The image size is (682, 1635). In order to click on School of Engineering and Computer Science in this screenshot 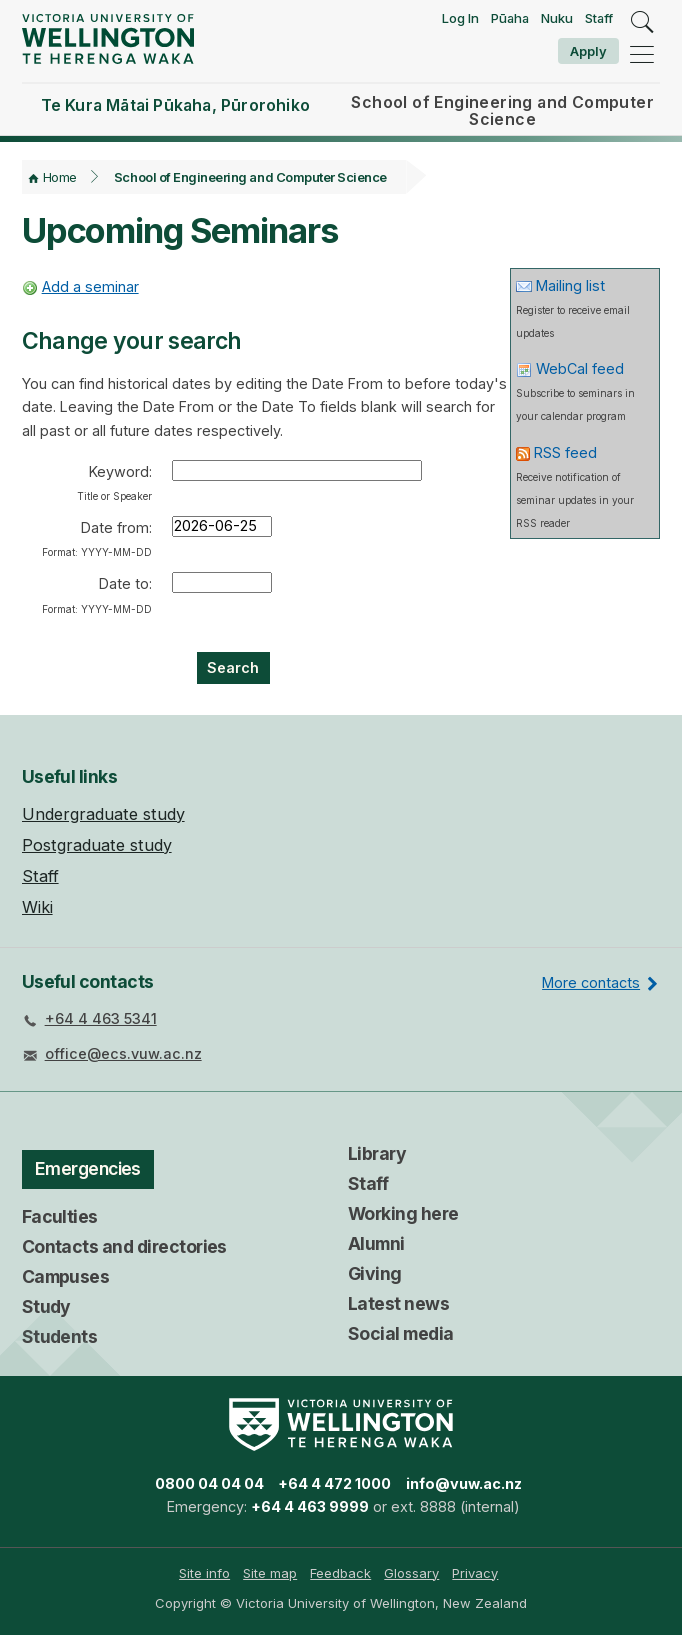, I will do `click(250, 177)`.